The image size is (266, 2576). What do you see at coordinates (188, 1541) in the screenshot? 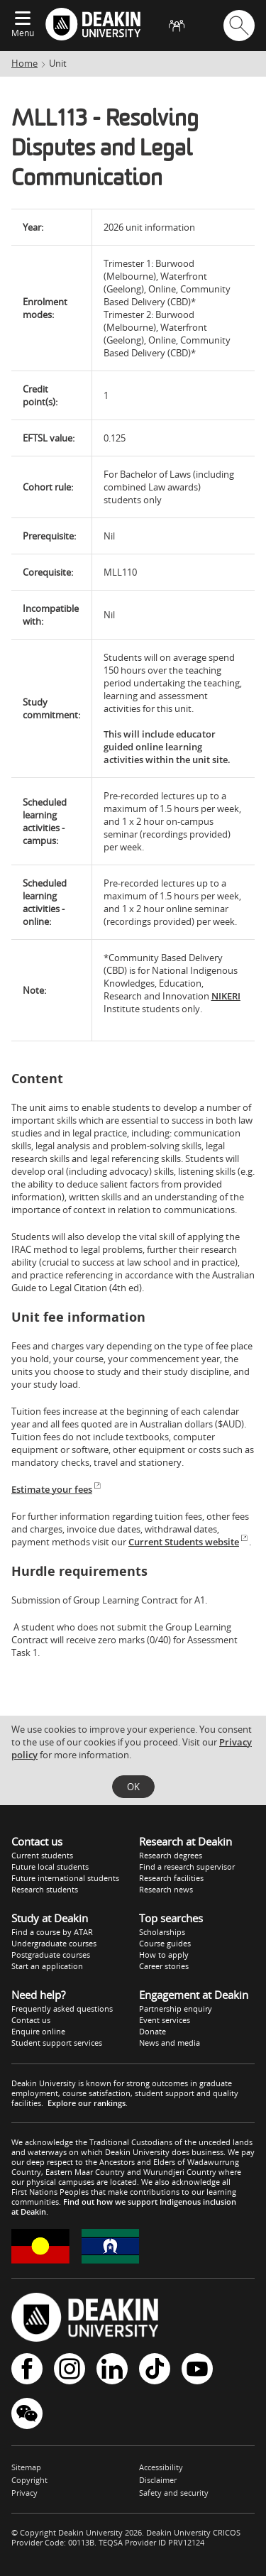
I see `Current Students website` at bounding box center [188, 1541].